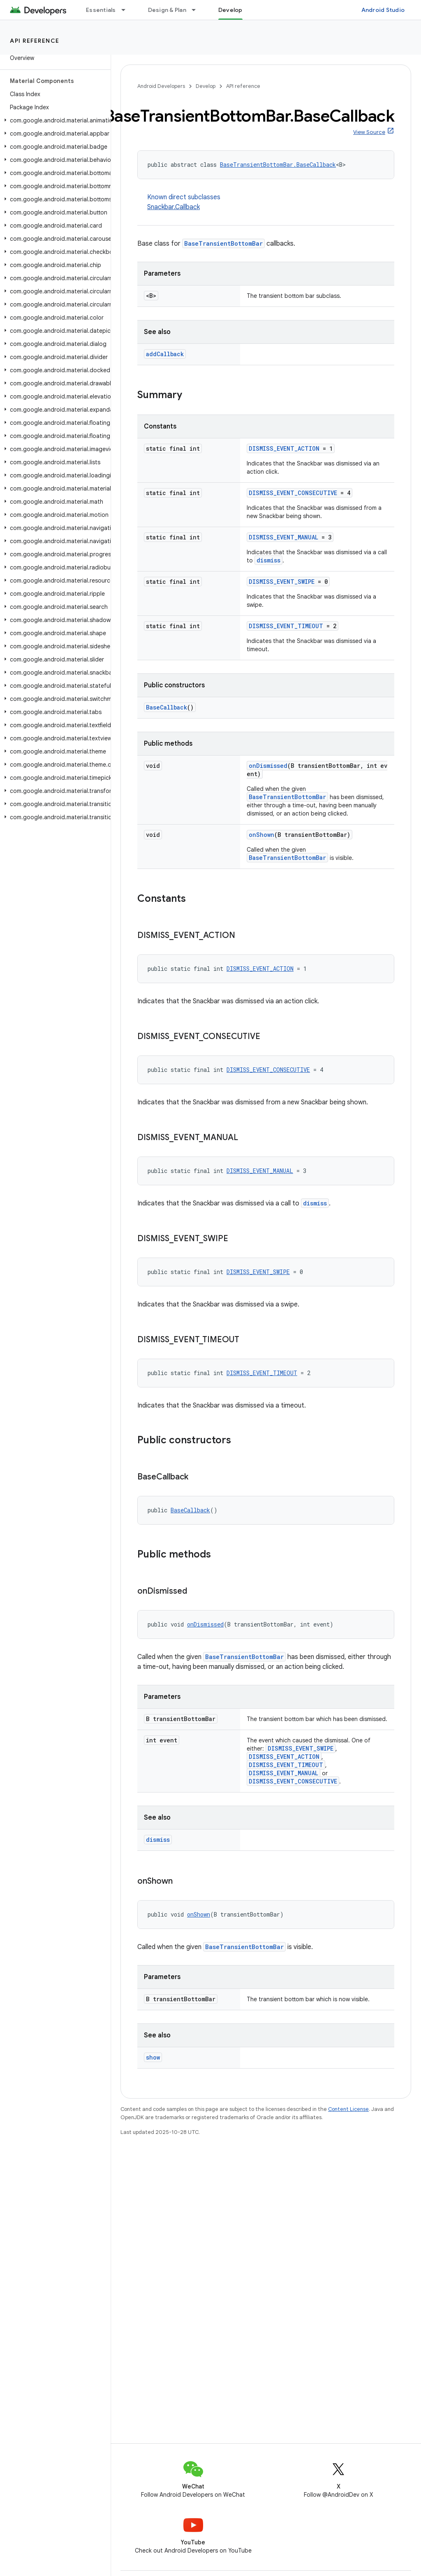 The image size is (421, 2576). What do you see at coordinates (282, 581) in the screenshot?
I see `DISMISS_EVENT_SWIPE` at bounding box center [282, 581].